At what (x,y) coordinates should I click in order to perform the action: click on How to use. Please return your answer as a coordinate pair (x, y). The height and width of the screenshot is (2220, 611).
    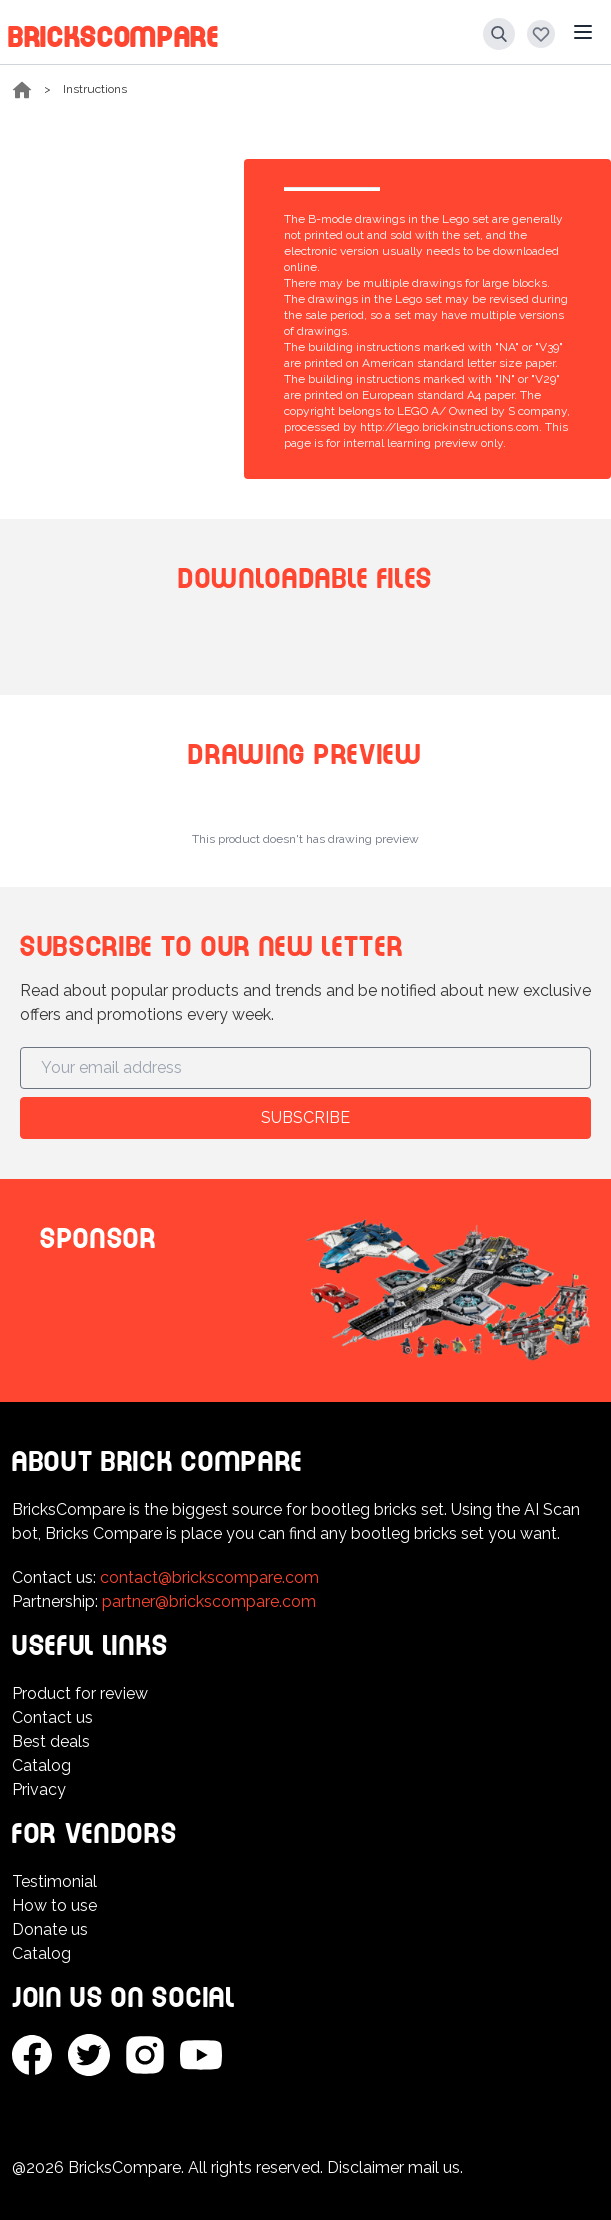
    Looking at the image, I should click on (54, 1905).